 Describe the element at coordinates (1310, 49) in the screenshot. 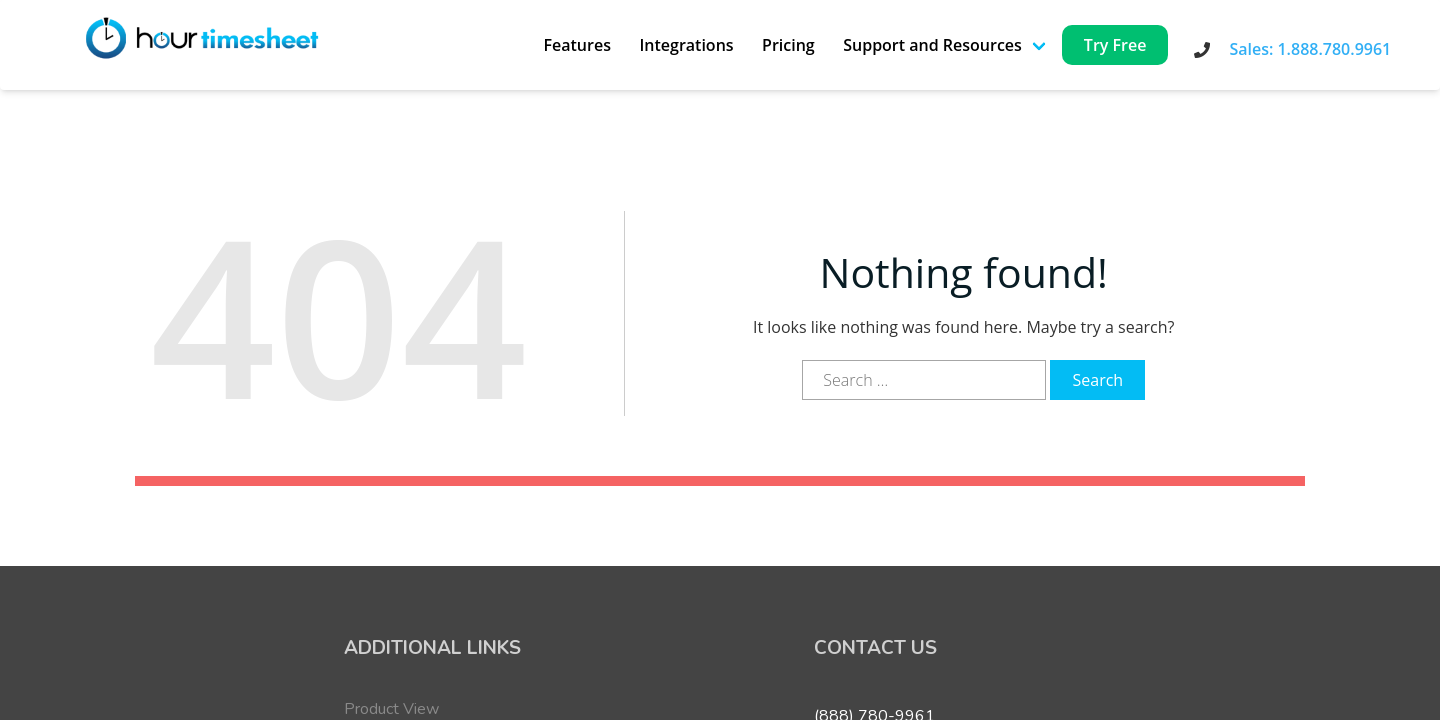

I see `Sales: 1.888.780.9961` at that location.